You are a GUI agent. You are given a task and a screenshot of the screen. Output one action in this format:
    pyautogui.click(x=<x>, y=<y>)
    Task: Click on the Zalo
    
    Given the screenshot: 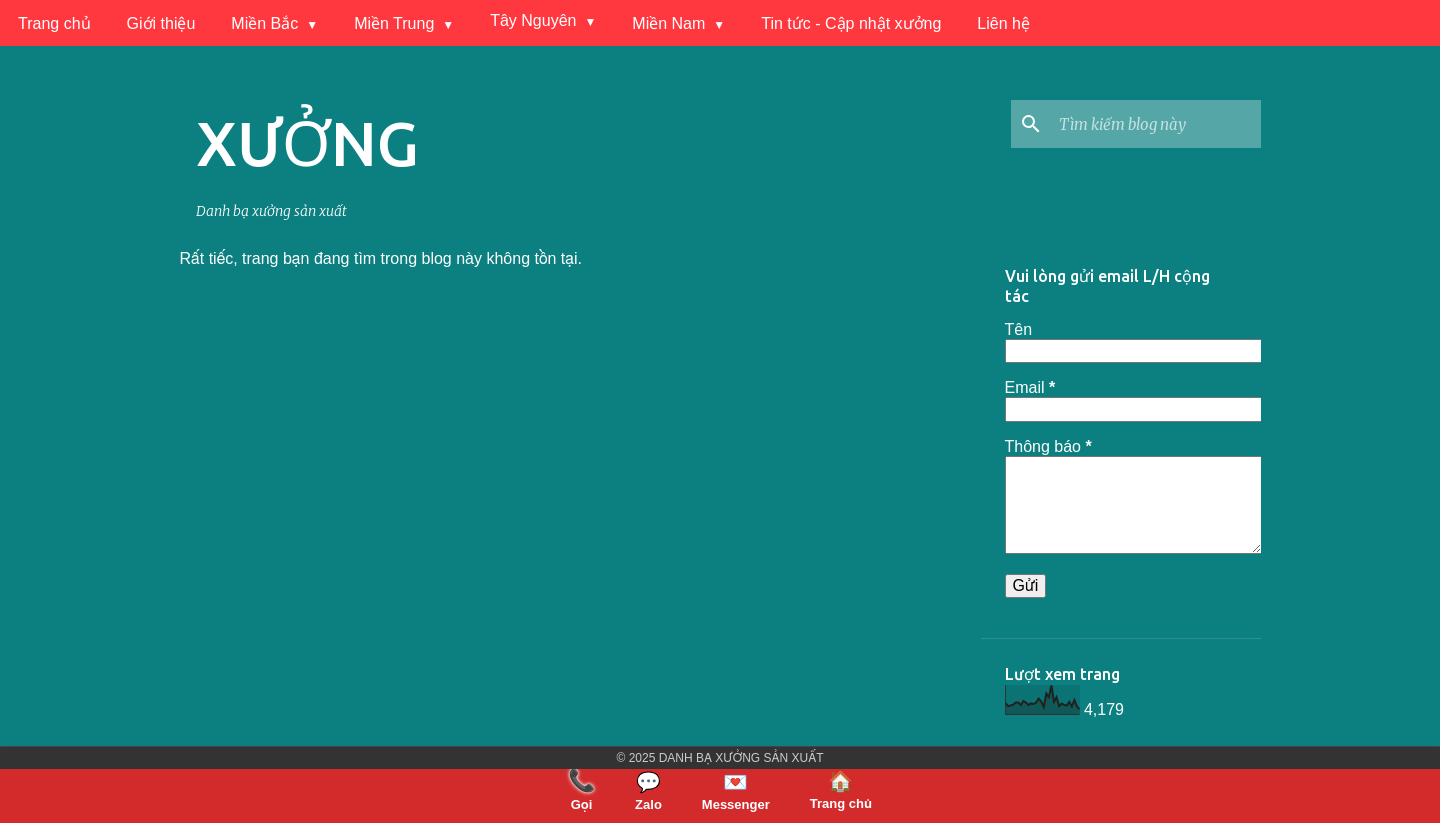 What is the action you would take?
    pyautogui.click(x=648, y=791)
    